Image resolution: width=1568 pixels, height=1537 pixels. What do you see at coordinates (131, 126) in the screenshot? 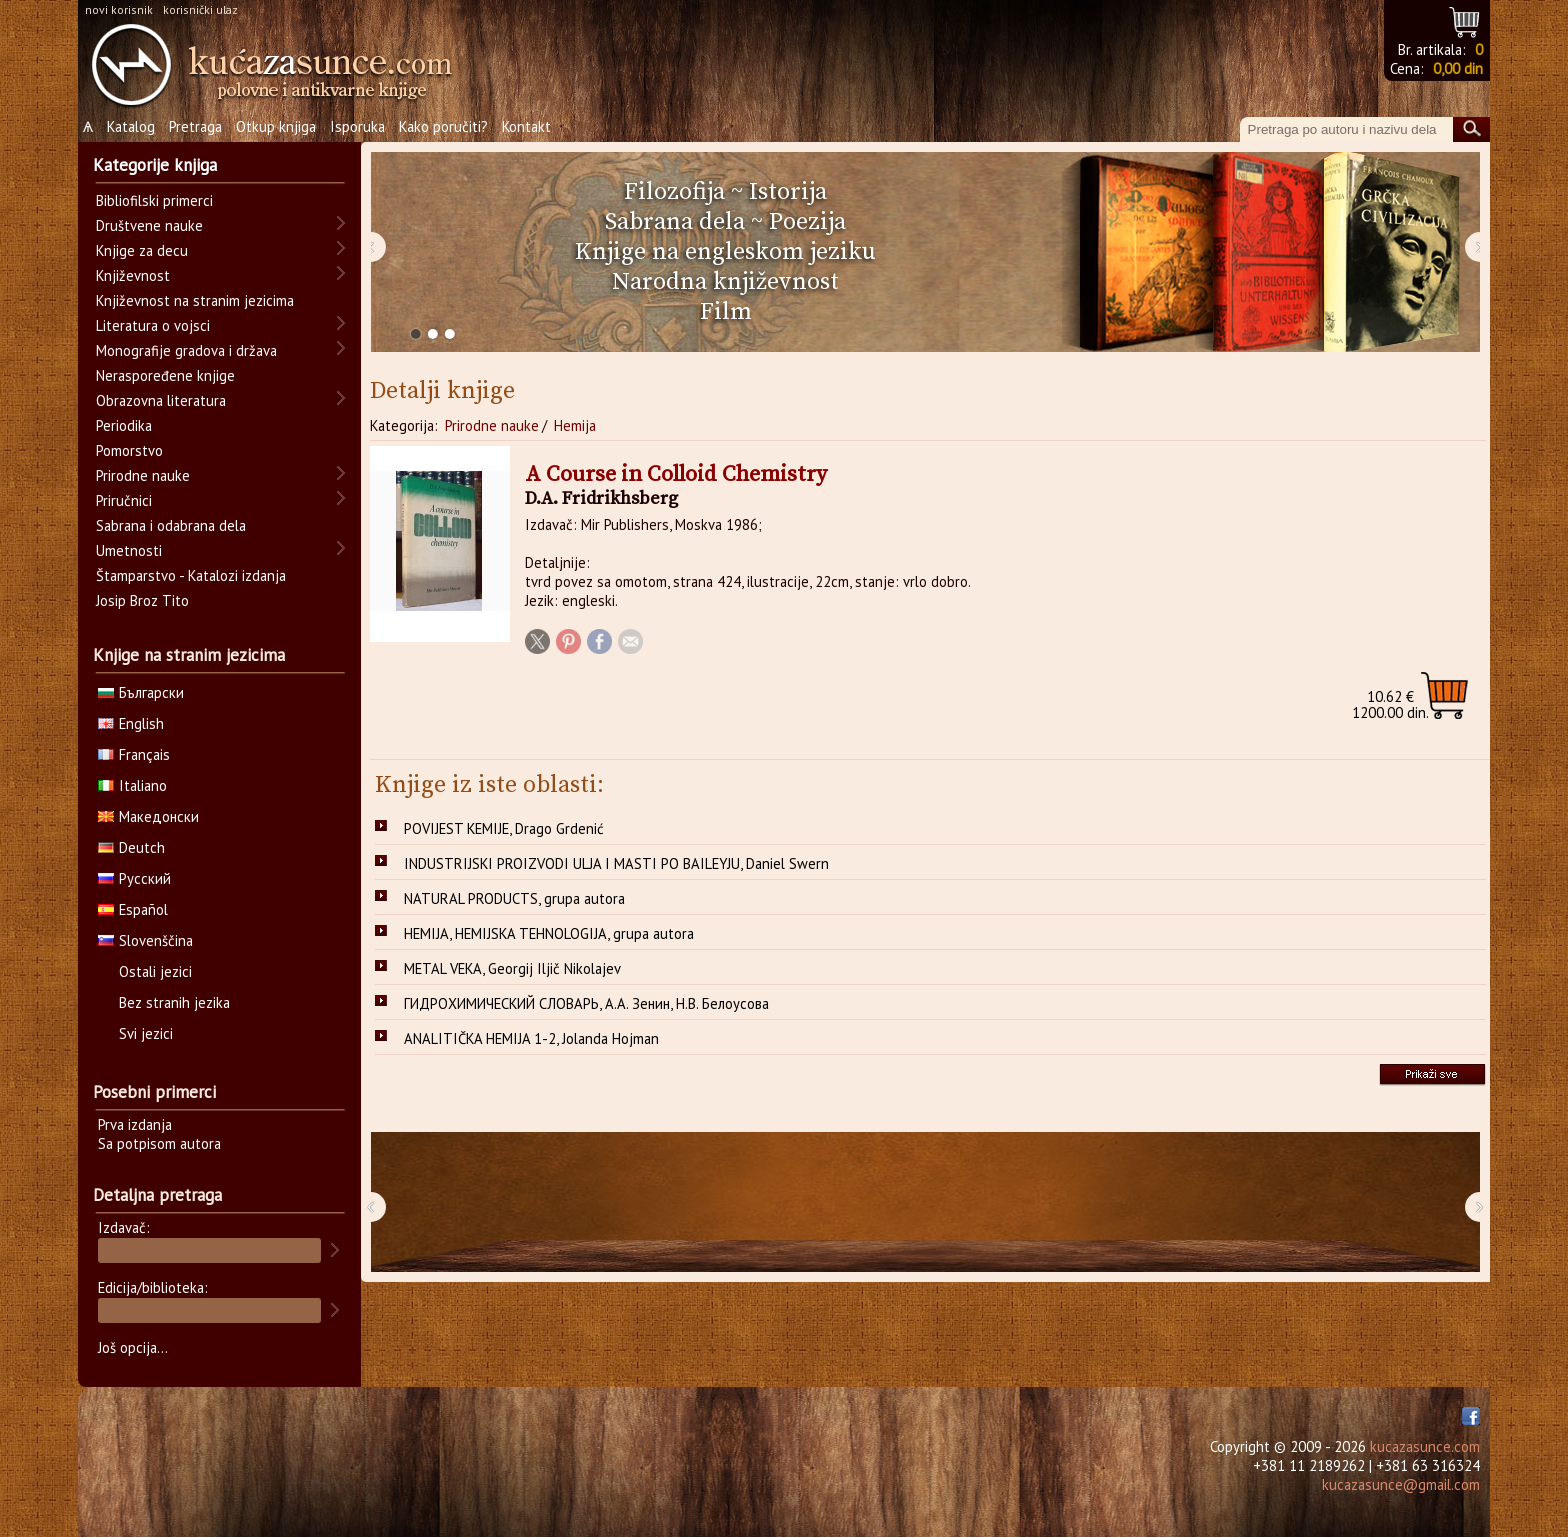
I see `Katalog` at bounding box center [131, 126].